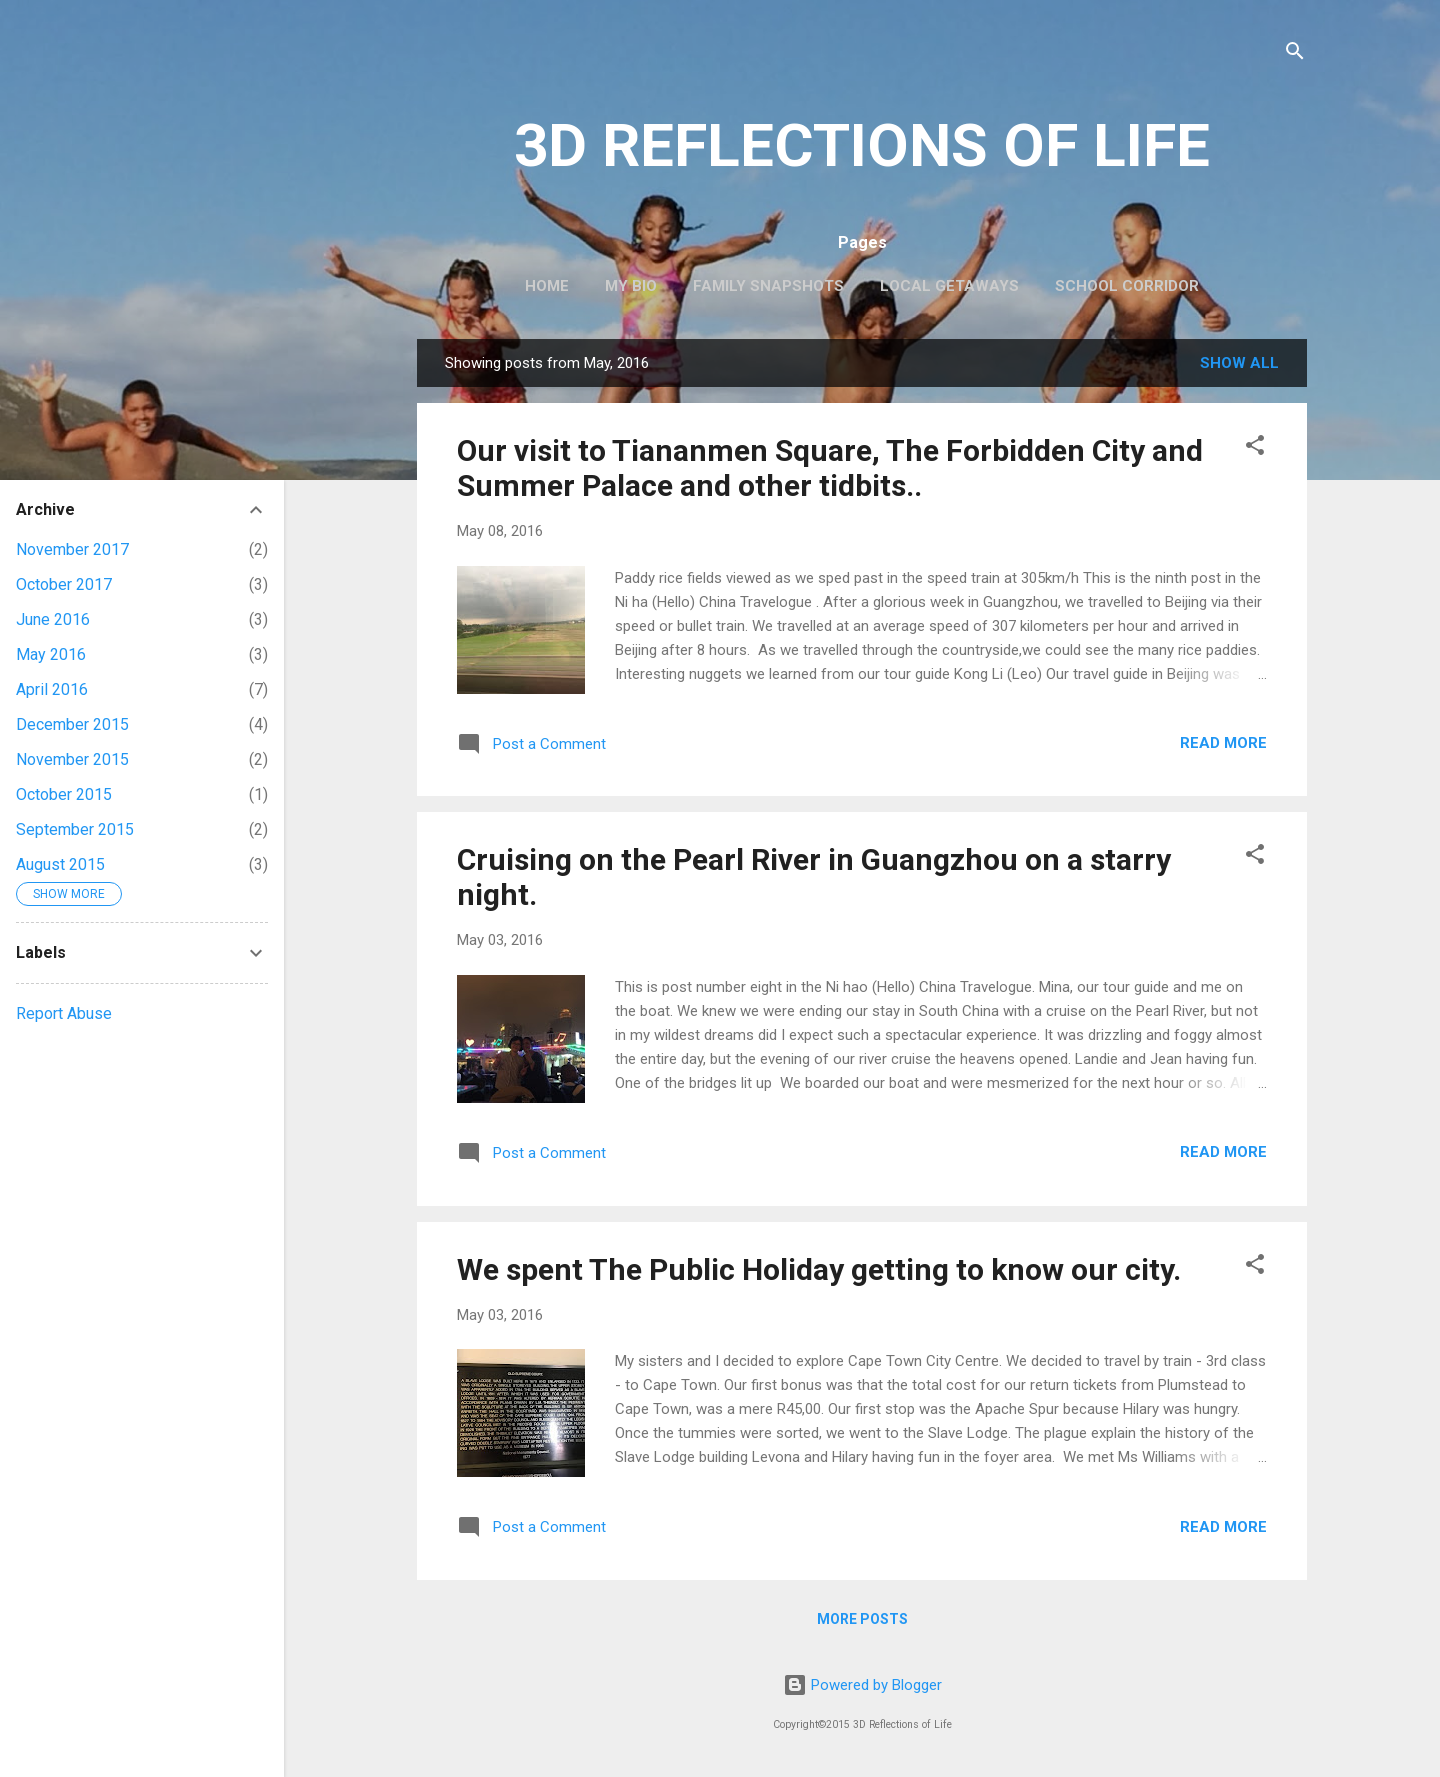  I want to click on [Search], so click(1295, 54).